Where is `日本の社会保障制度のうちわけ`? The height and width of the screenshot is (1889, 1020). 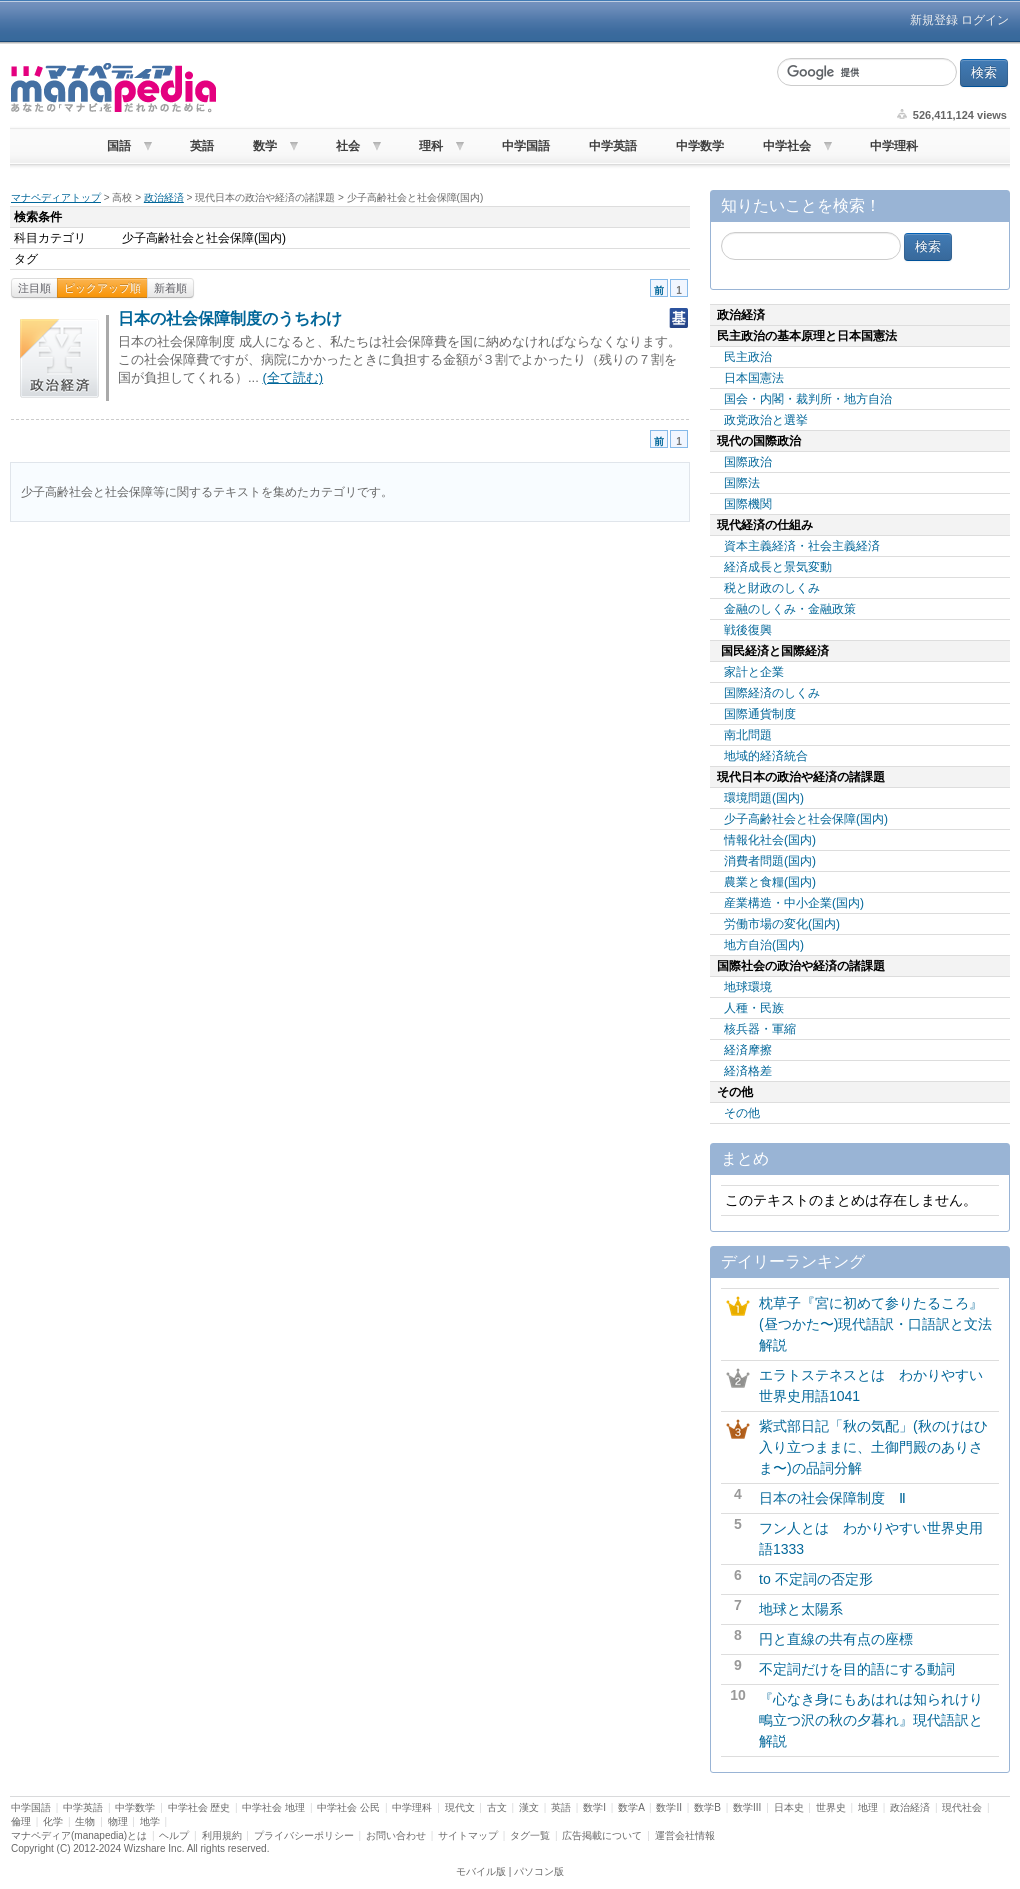
日本の社会保障制度のうちわけ is located at coordinates (230, 318).